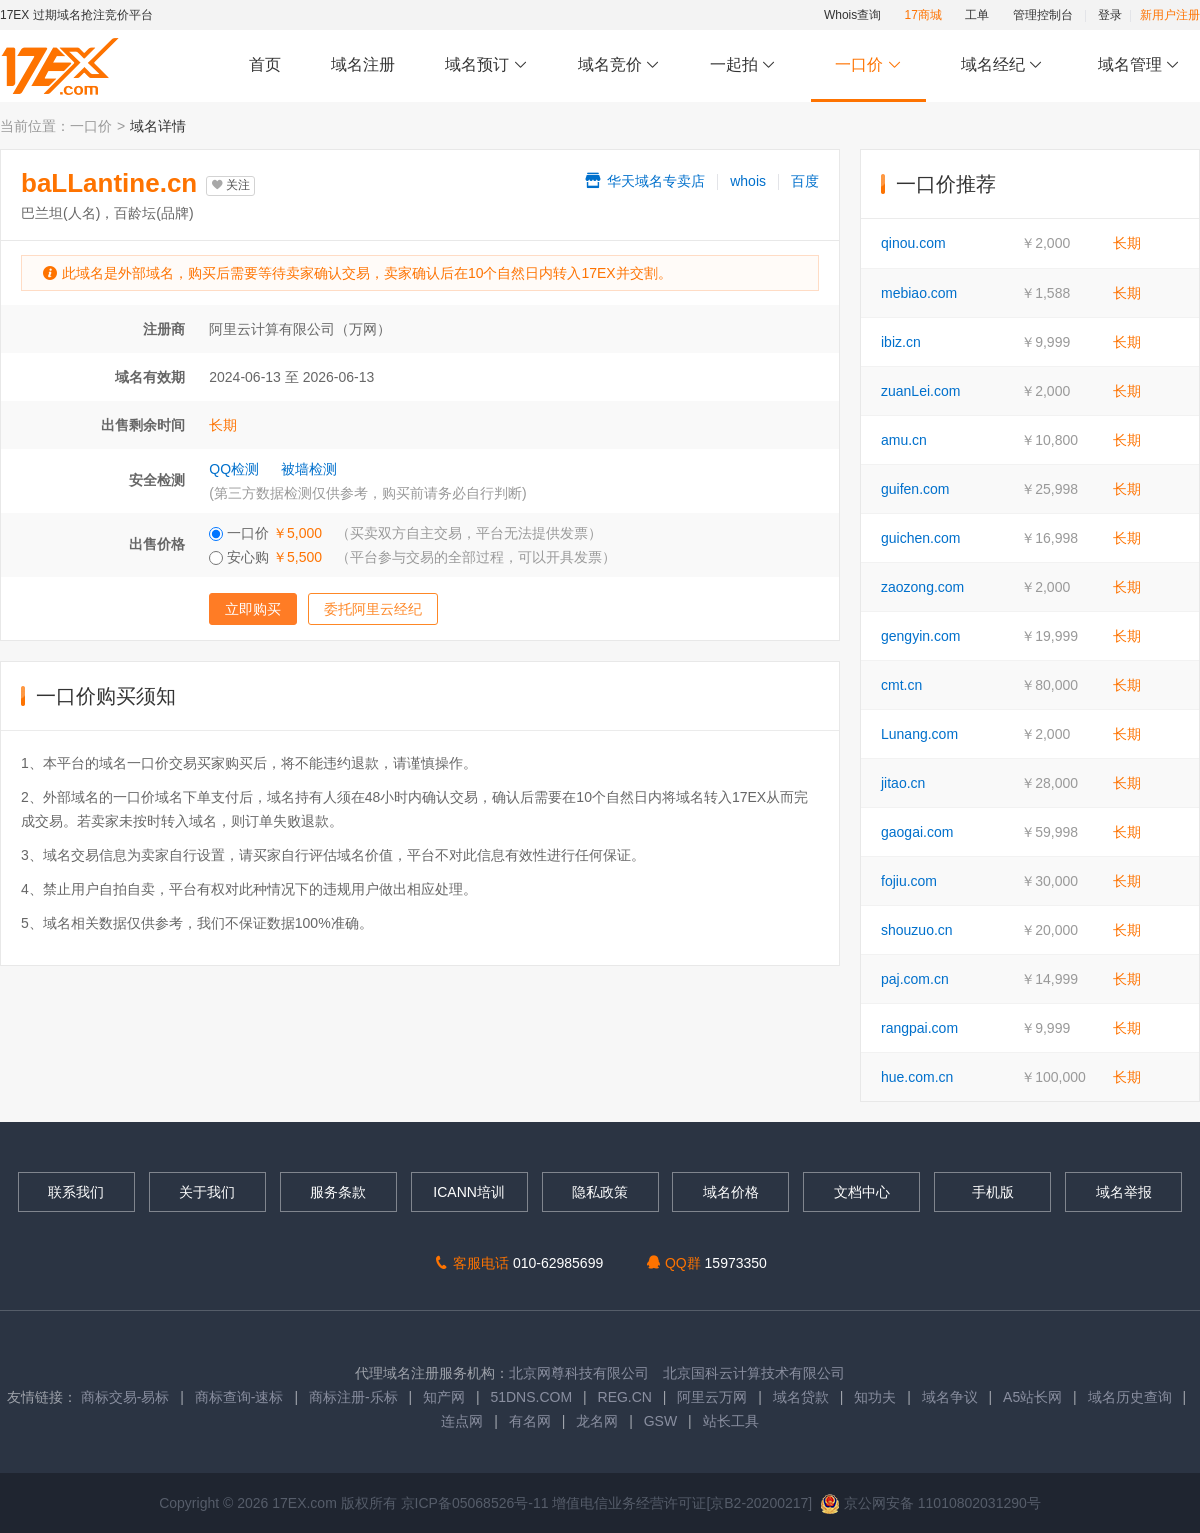 This screenshot has height=1533, width=1200. I want to click on 登录, so click(1110, 15).